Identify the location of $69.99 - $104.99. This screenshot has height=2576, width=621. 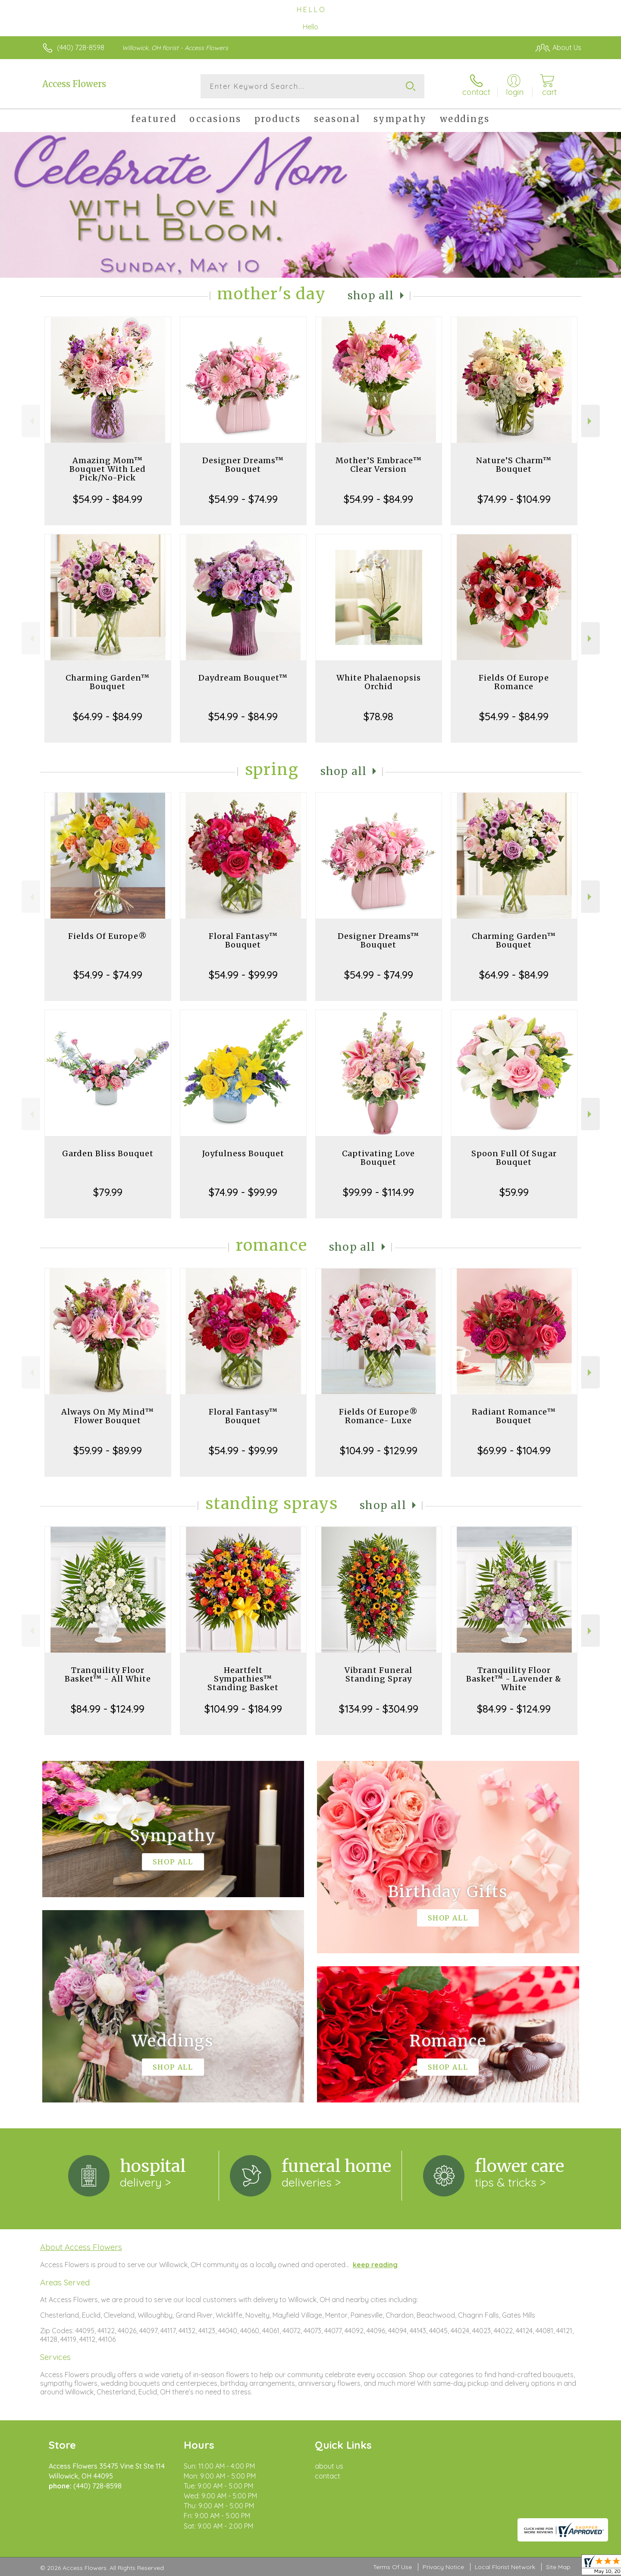
(514, 1450).